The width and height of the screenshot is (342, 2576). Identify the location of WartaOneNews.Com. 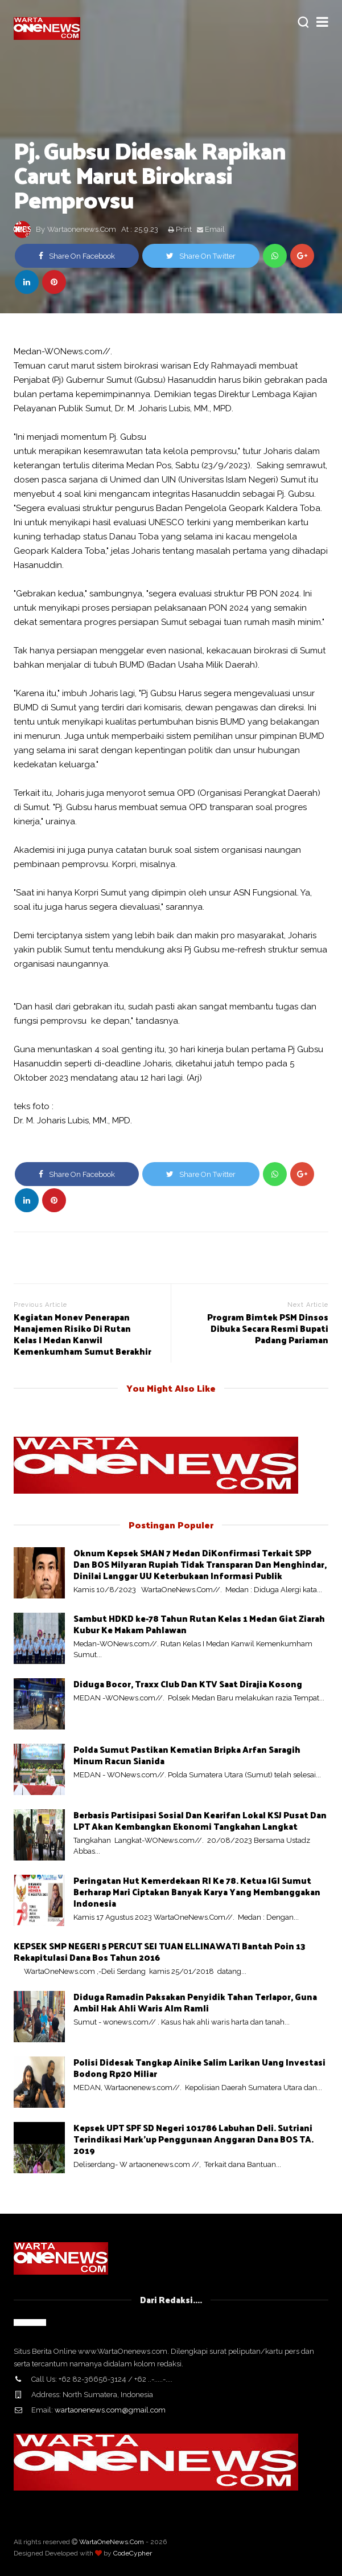
(111, 2542).